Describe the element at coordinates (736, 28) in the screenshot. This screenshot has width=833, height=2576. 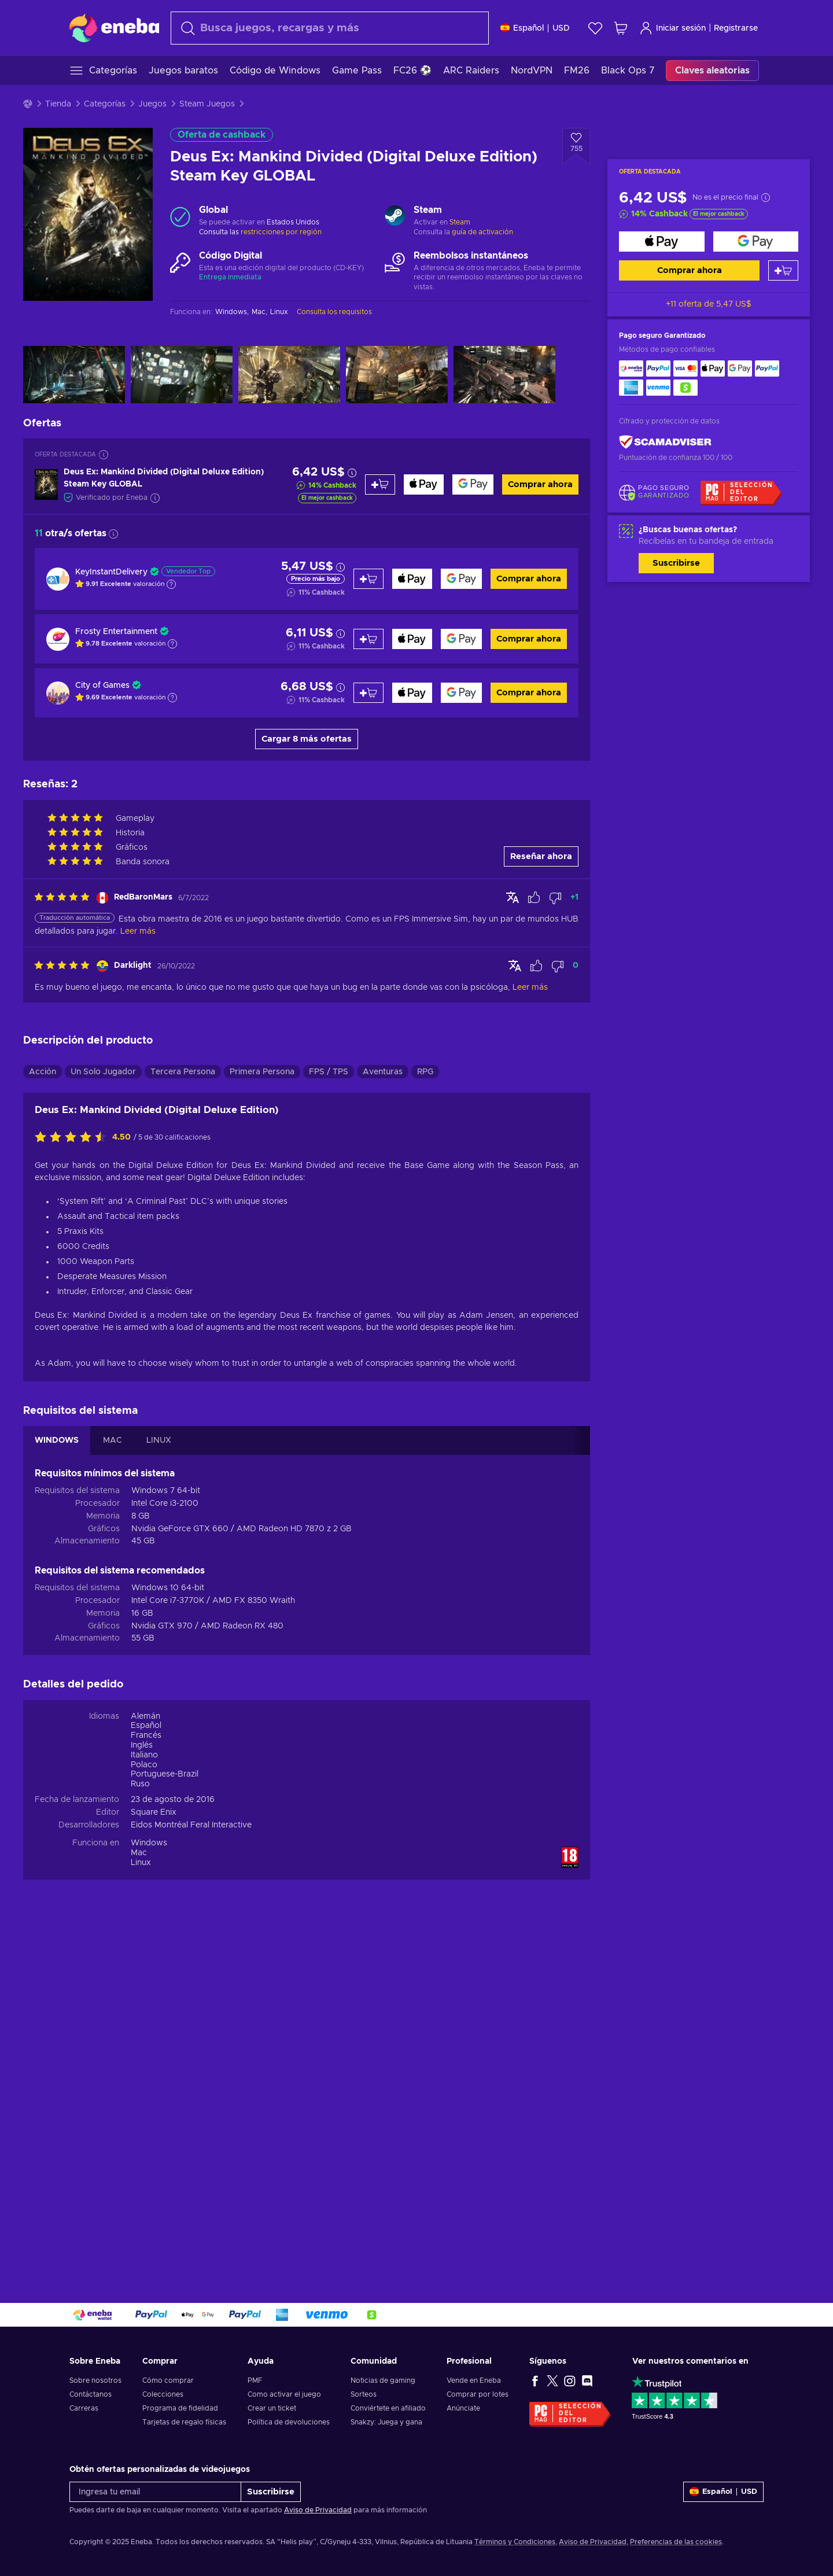
I see `Registrarse` at that location.